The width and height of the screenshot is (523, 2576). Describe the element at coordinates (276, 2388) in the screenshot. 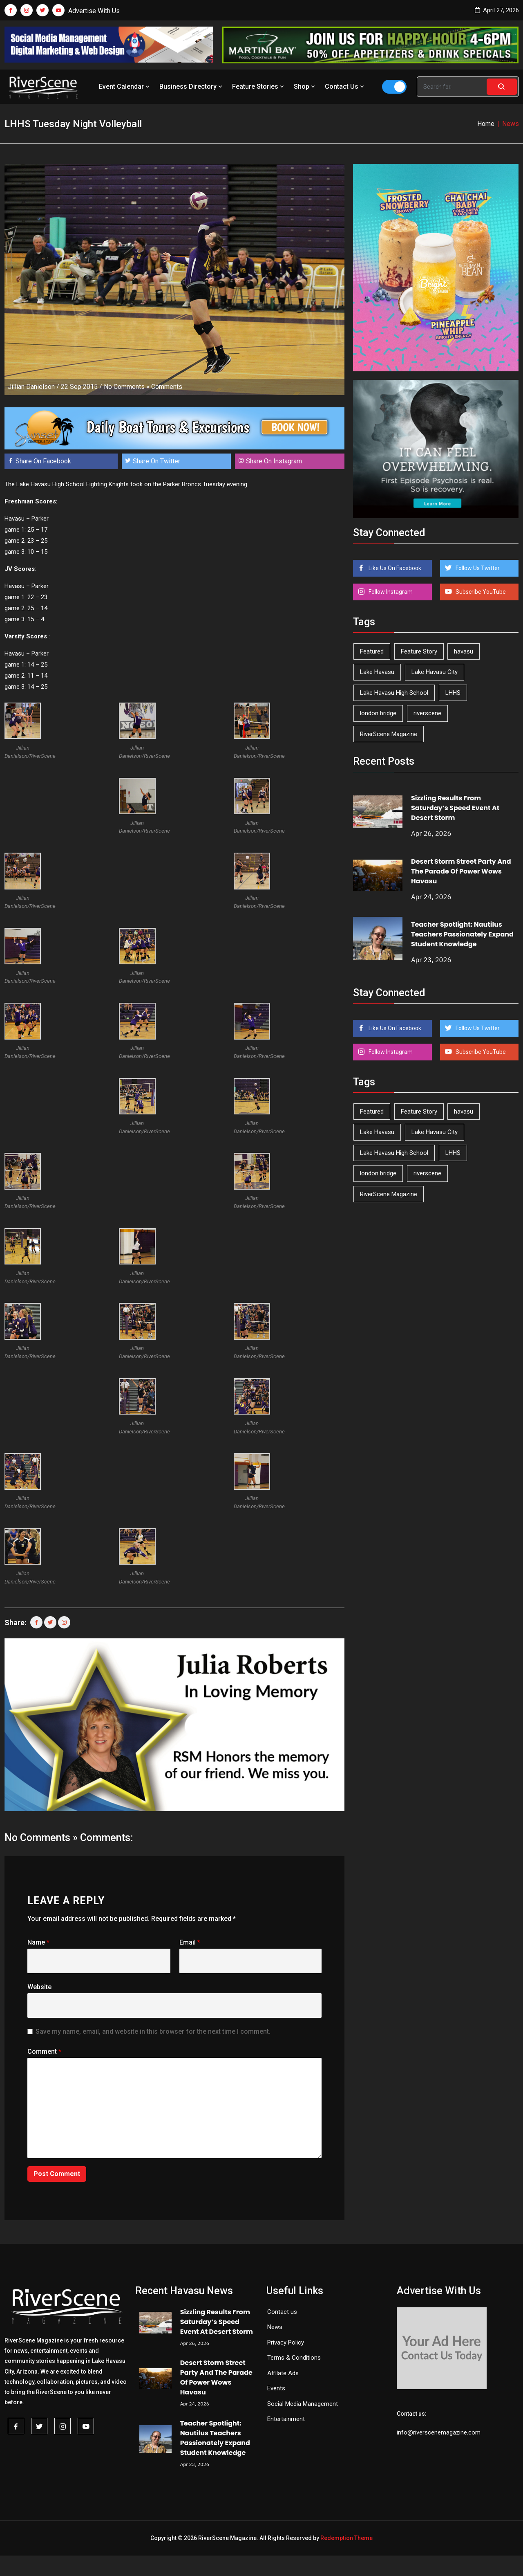

I see `Events` at that location.